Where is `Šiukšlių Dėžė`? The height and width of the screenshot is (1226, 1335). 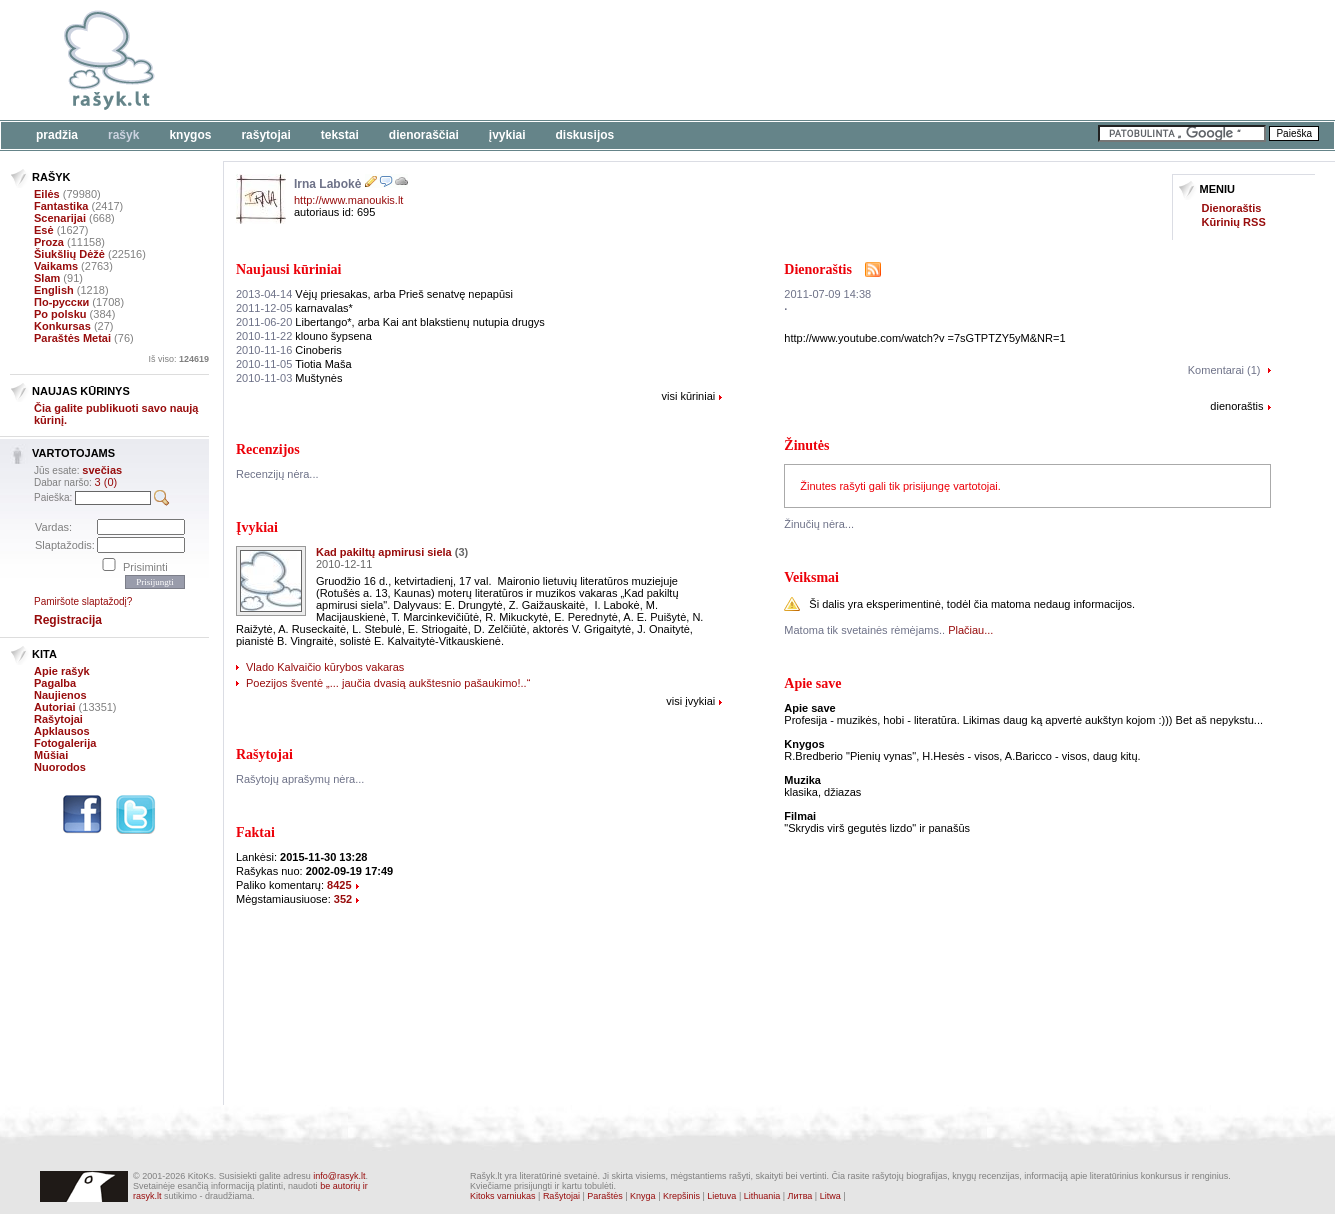
Šiukšlių Dėžė is located at coordinates (69, 254).